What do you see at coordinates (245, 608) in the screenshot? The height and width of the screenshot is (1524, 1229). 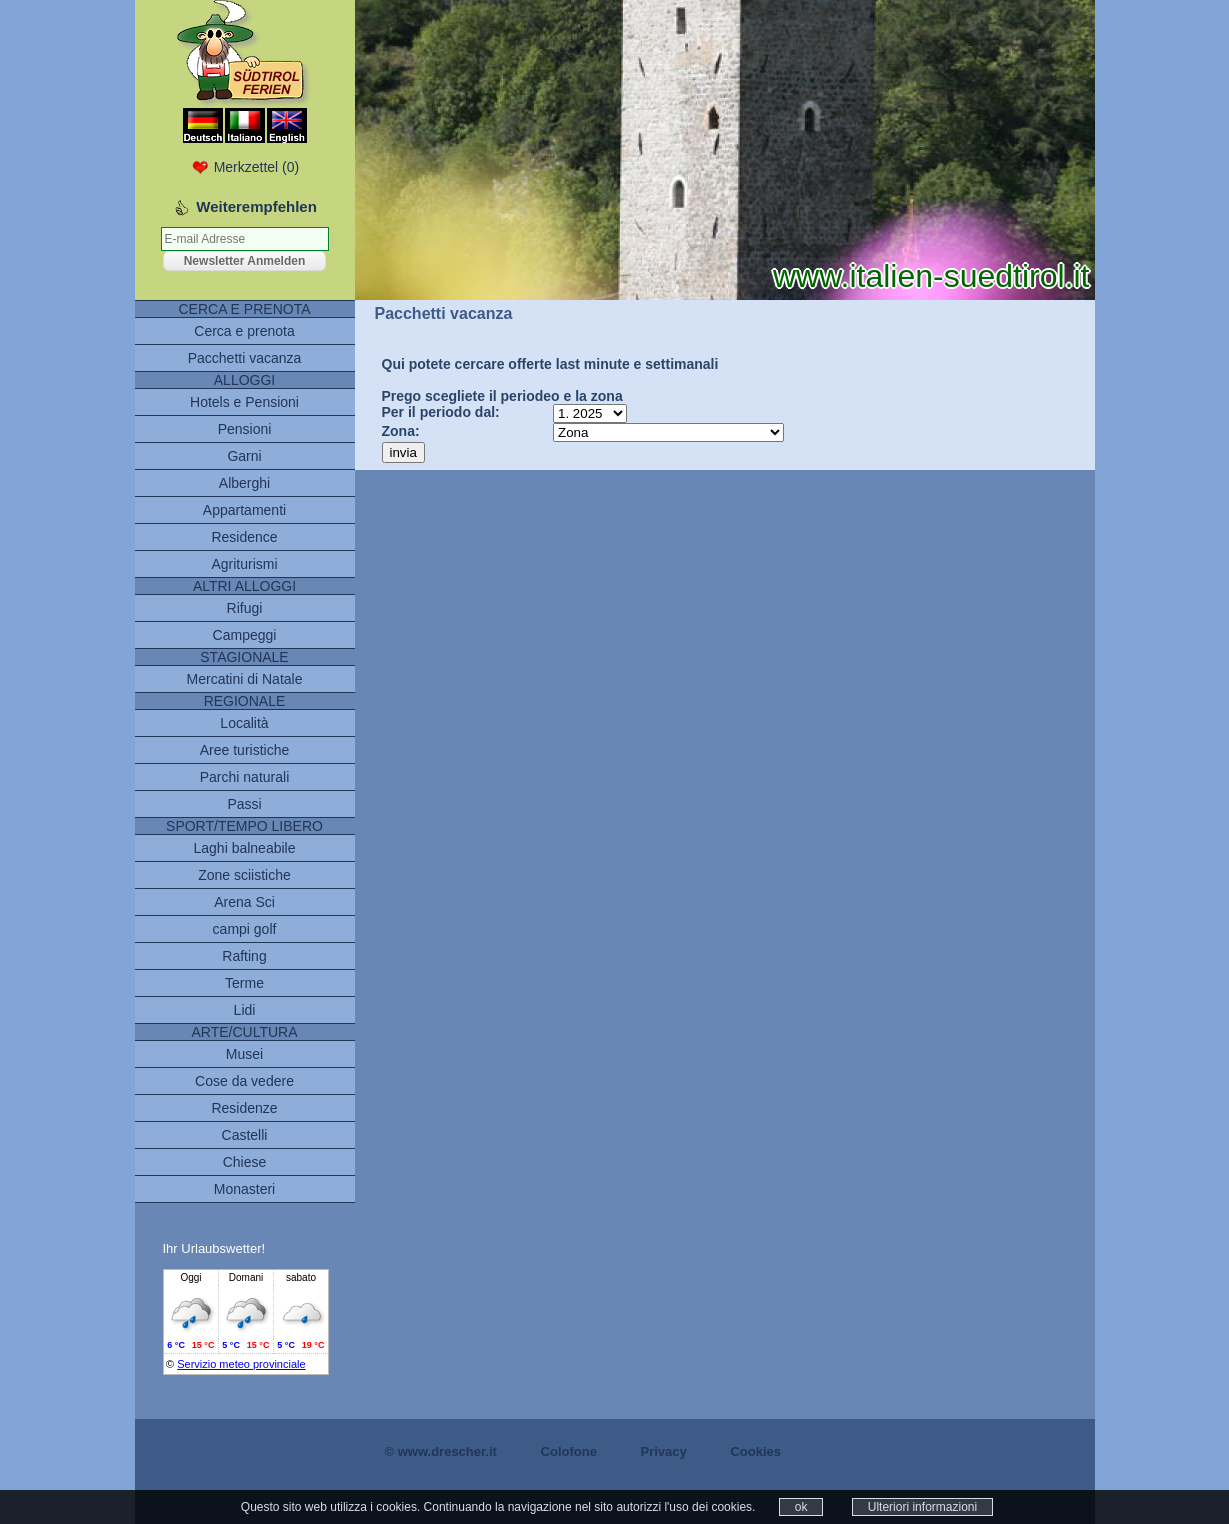 I see `Rifugi` at bounding box center [245, 608].